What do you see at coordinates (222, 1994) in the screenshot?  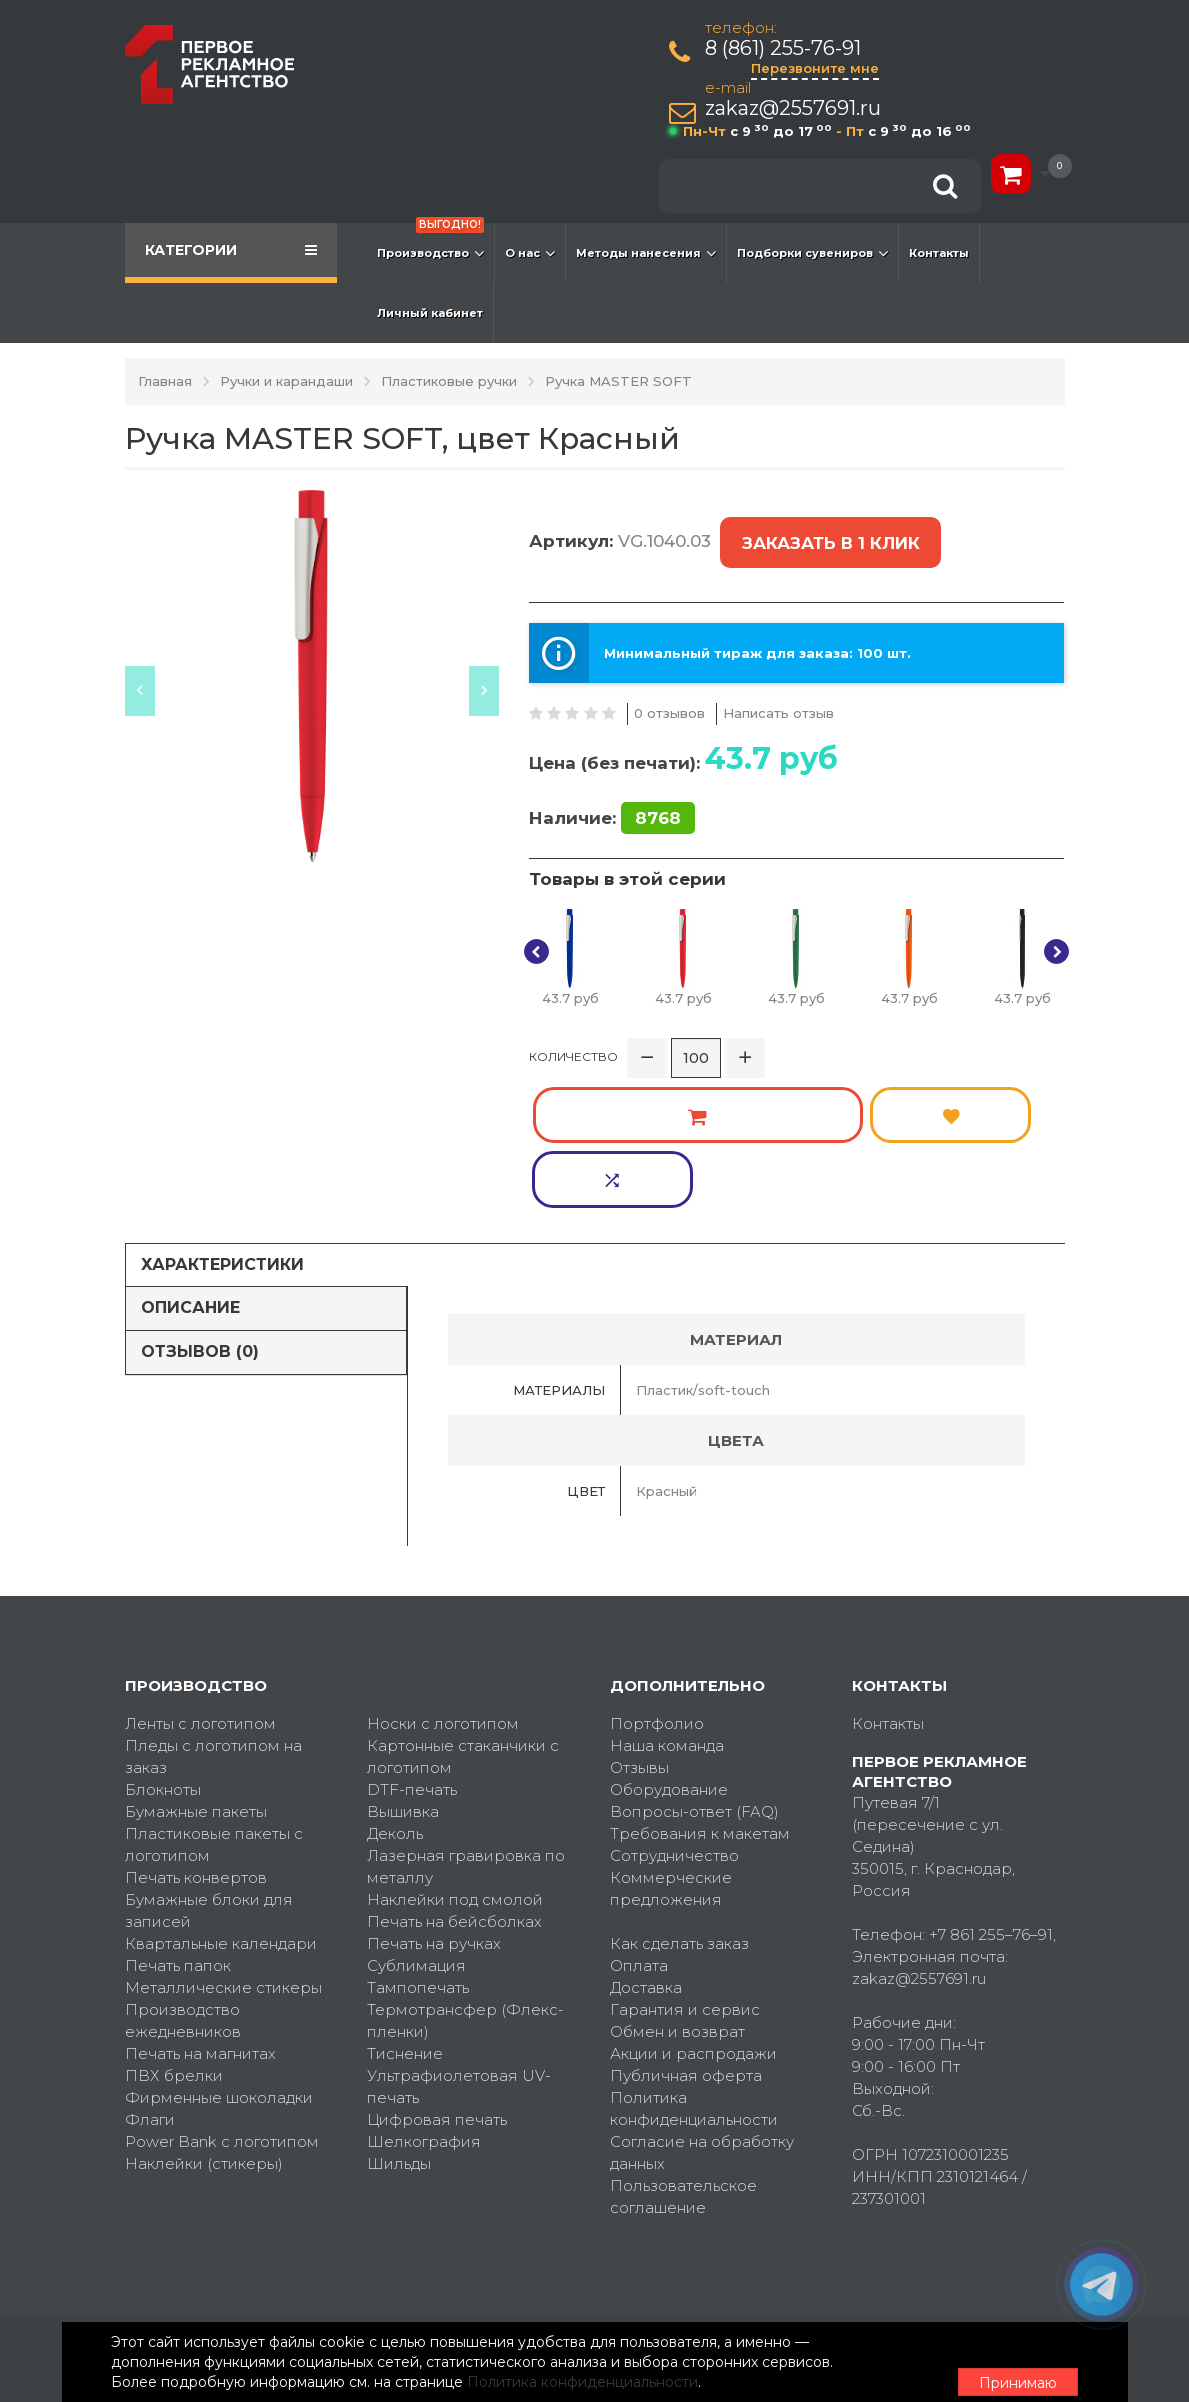 I see `Power Bank с логотипом` at bounding box center [222, 1994].